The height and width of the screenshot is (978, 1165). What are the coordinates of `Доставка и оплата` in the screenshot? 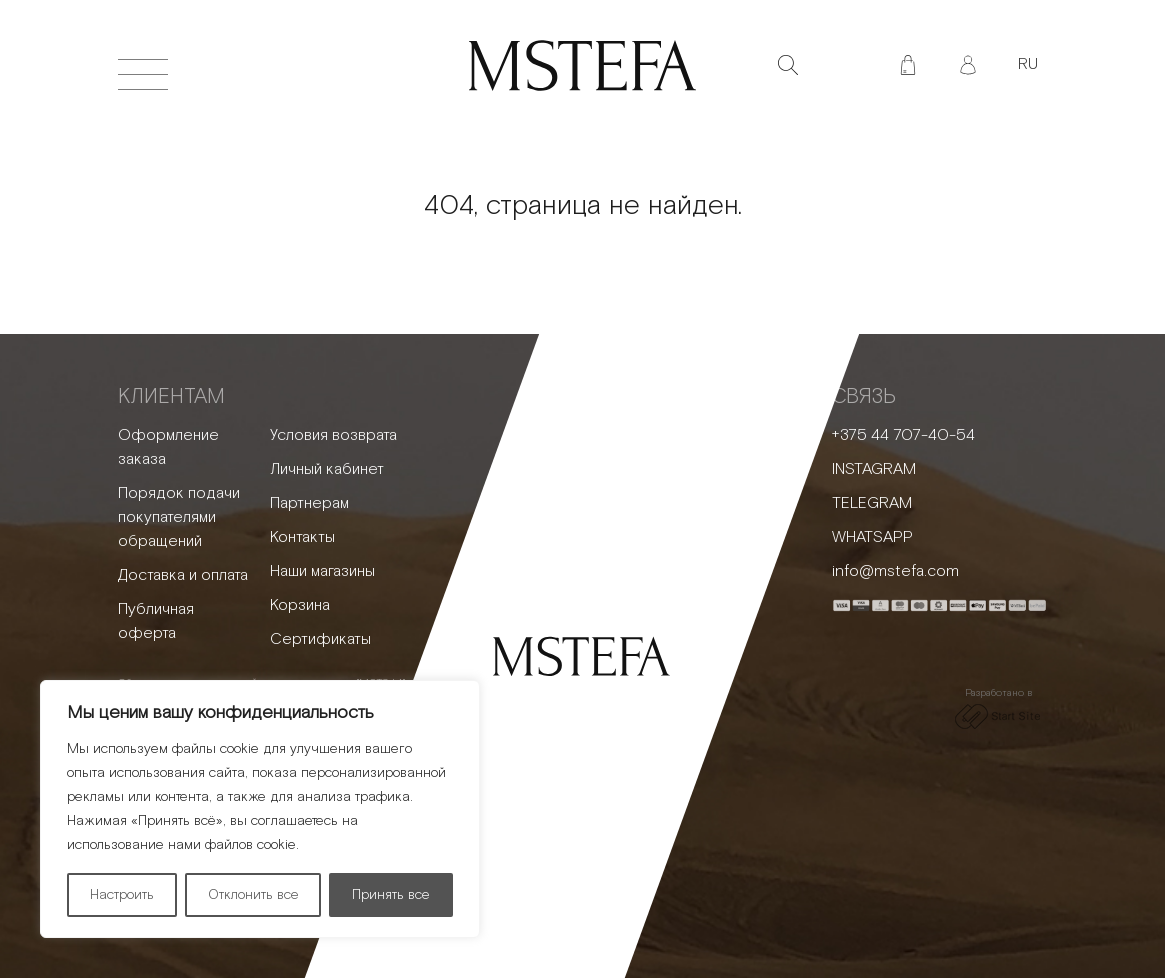 It's located at (183, 575).